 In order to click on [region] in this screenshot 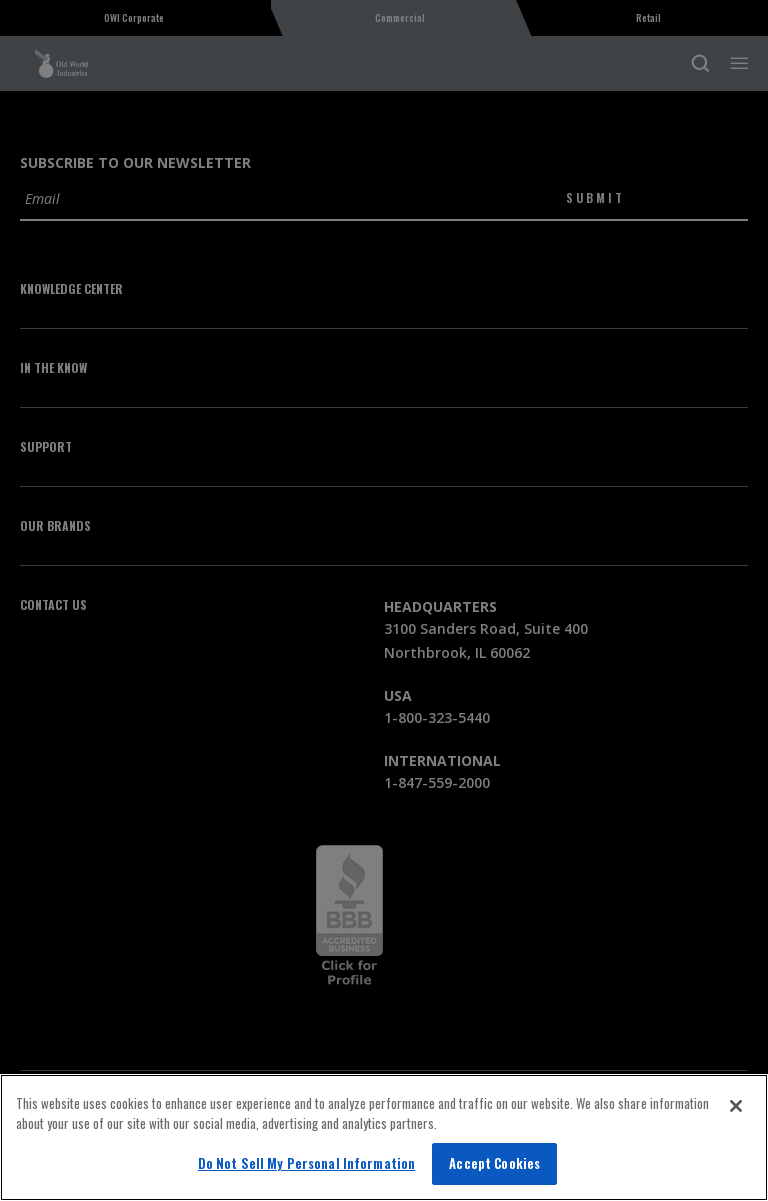, I will do `click(384, 1137)`.